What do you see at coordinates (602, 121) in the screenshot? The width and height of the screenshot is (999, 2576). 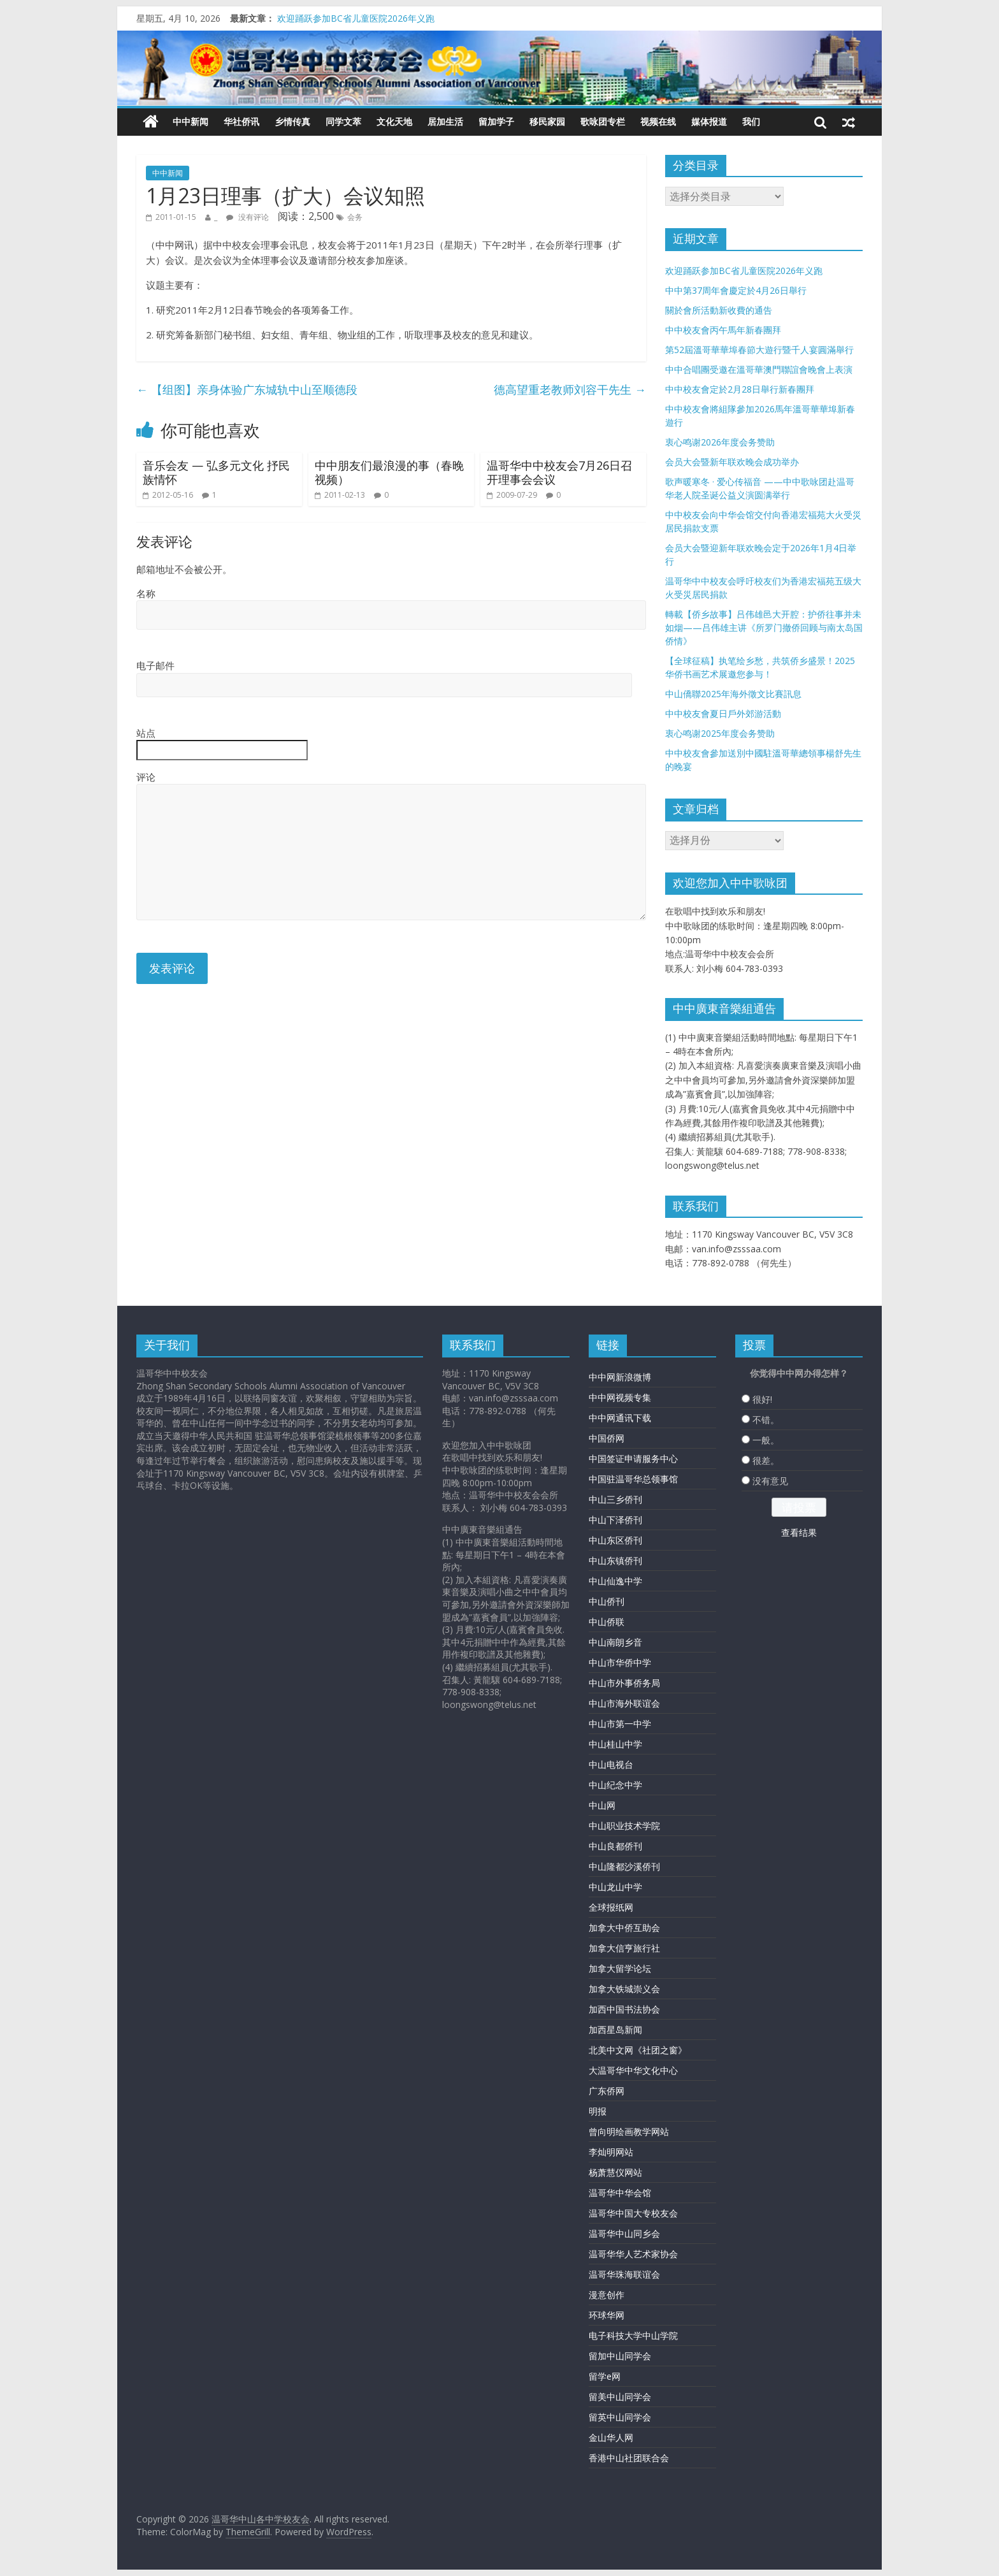 I see `歌咏团专栏` at bounding box center [602, 121].